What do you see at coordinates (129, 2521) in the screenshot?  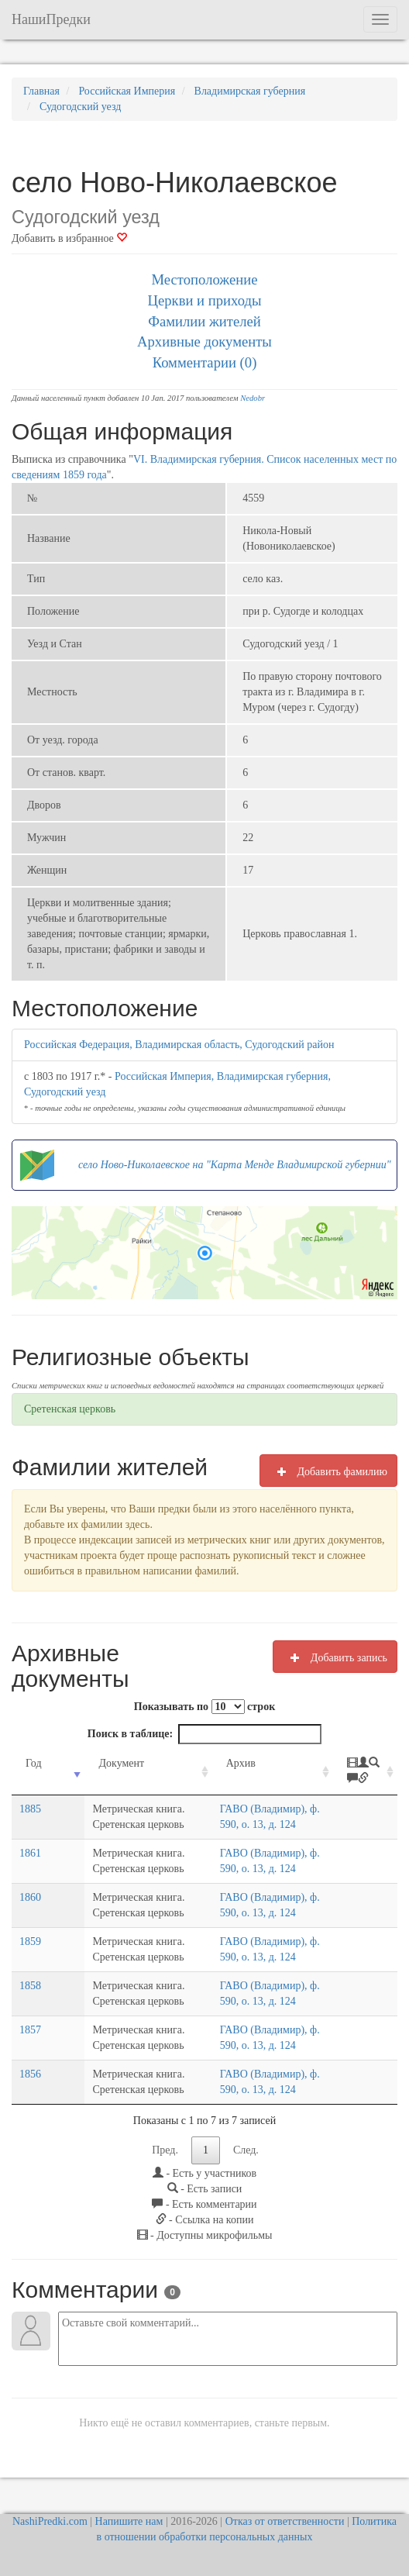 I see `Напишите нам` at bounding box center [129, 2521].